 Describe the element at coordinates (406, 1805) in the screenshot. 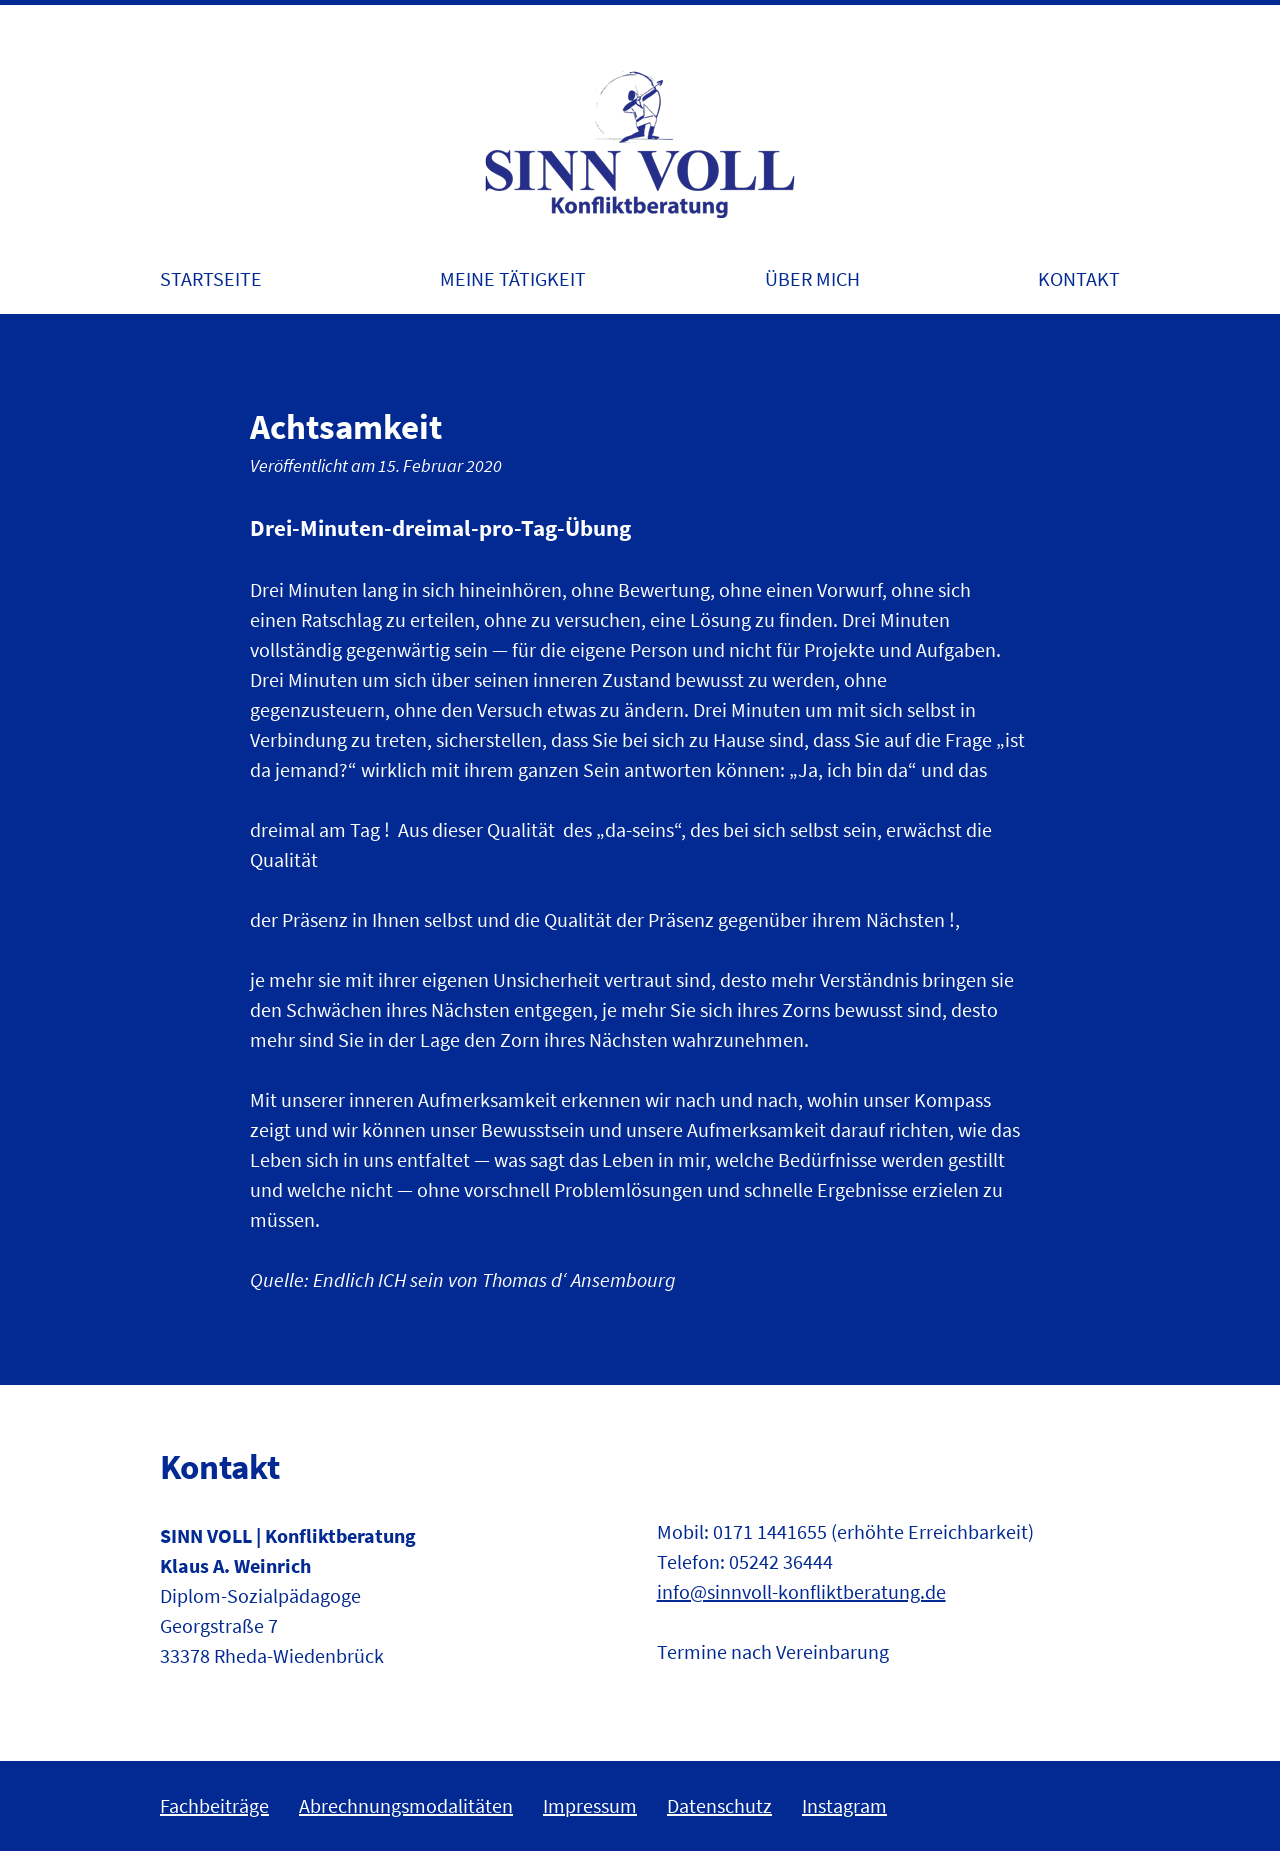

I see `Abrechnungsmodalitäten` at that location.